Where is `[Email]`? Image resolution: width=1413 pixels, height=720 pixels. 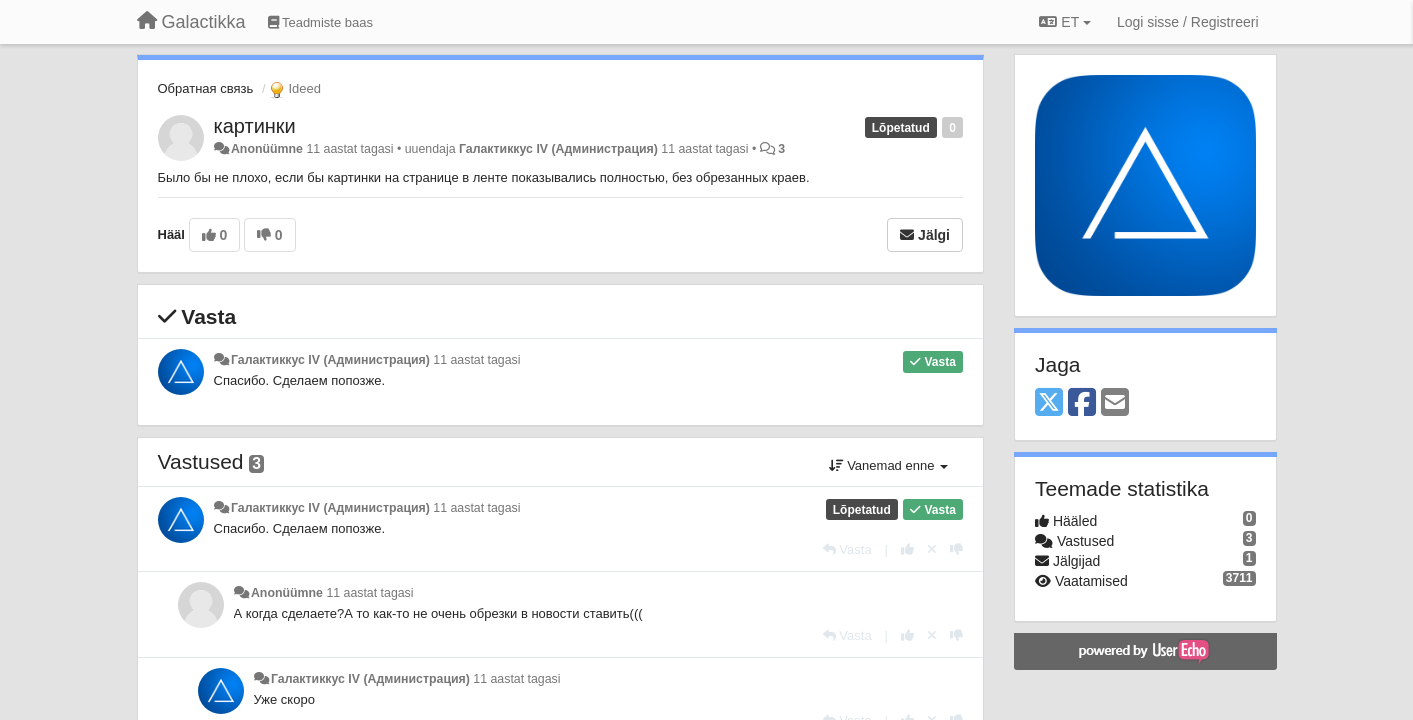 [Email] is located at coordinates (1115, 403).